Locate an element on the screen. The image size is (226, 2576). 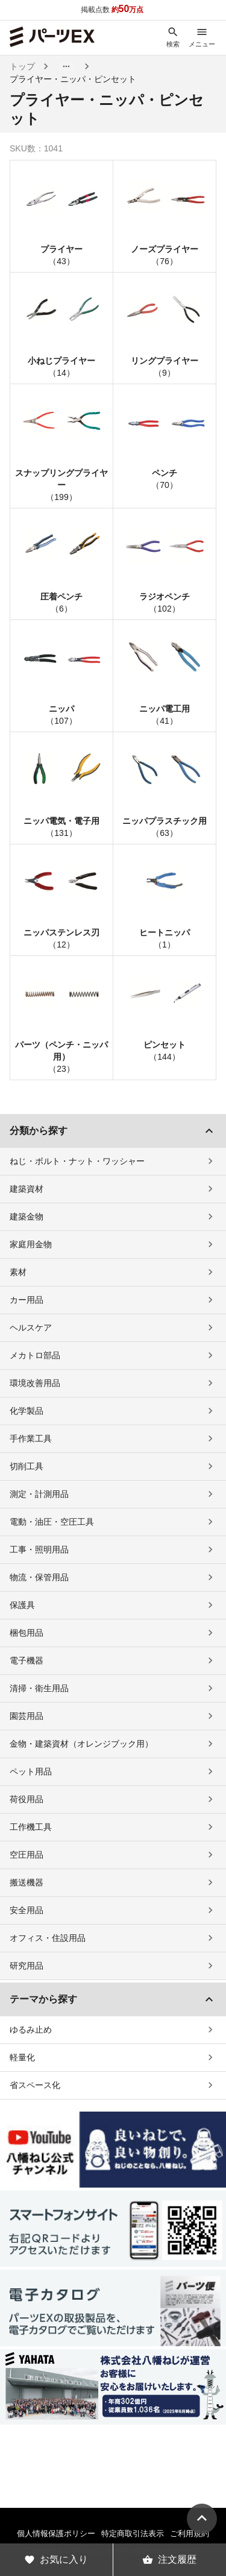
[button] is located at coordinates (66, 66).